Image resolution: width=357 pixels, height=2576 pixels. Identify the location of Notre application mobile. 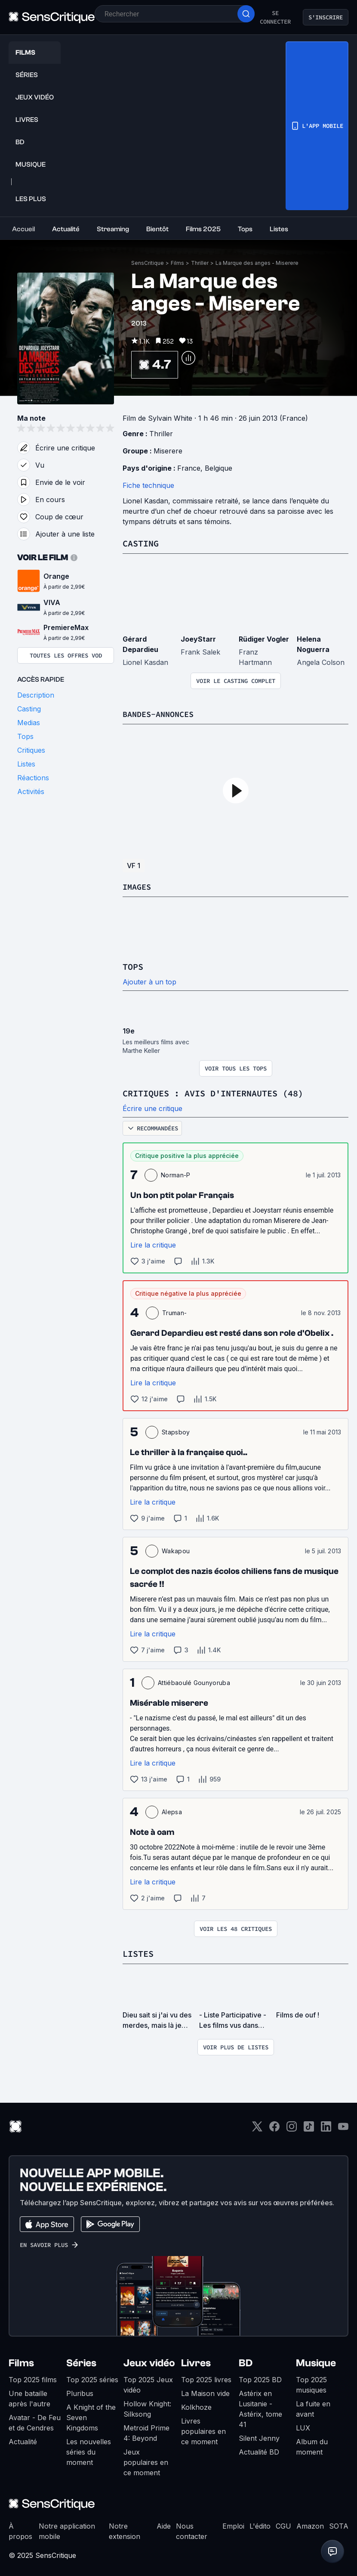
(67, 2529).